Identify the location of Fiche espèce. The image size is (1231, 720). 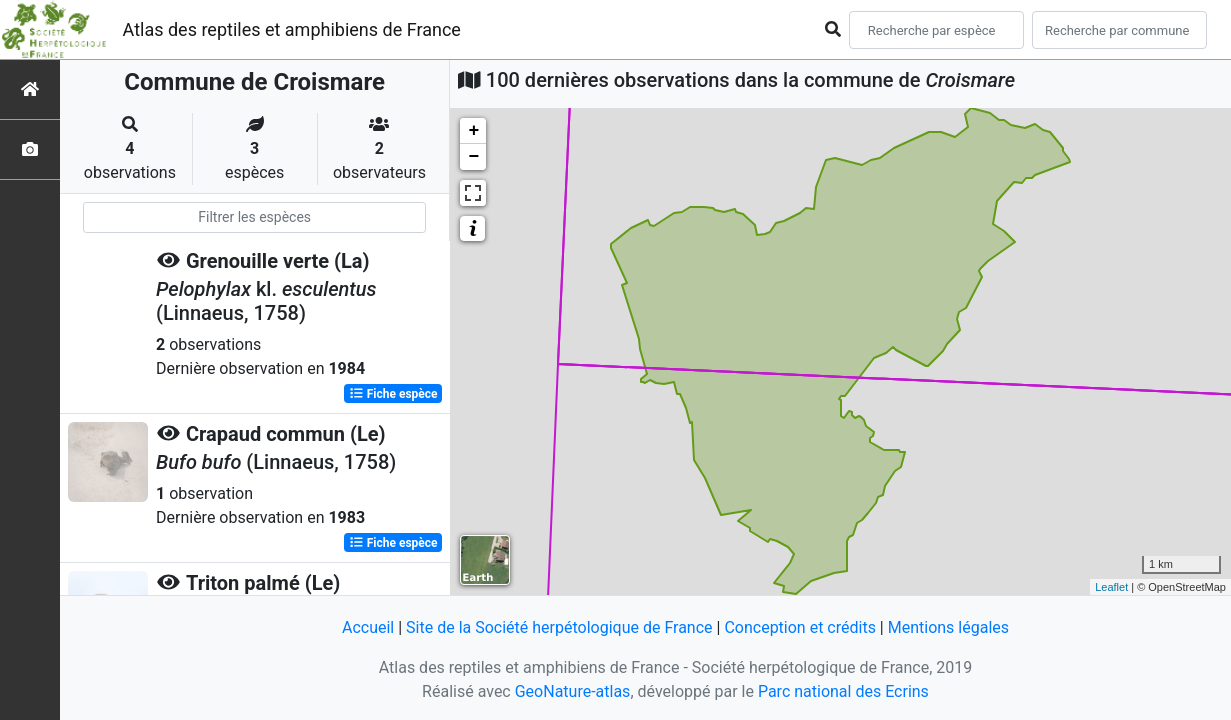
(393, 394).